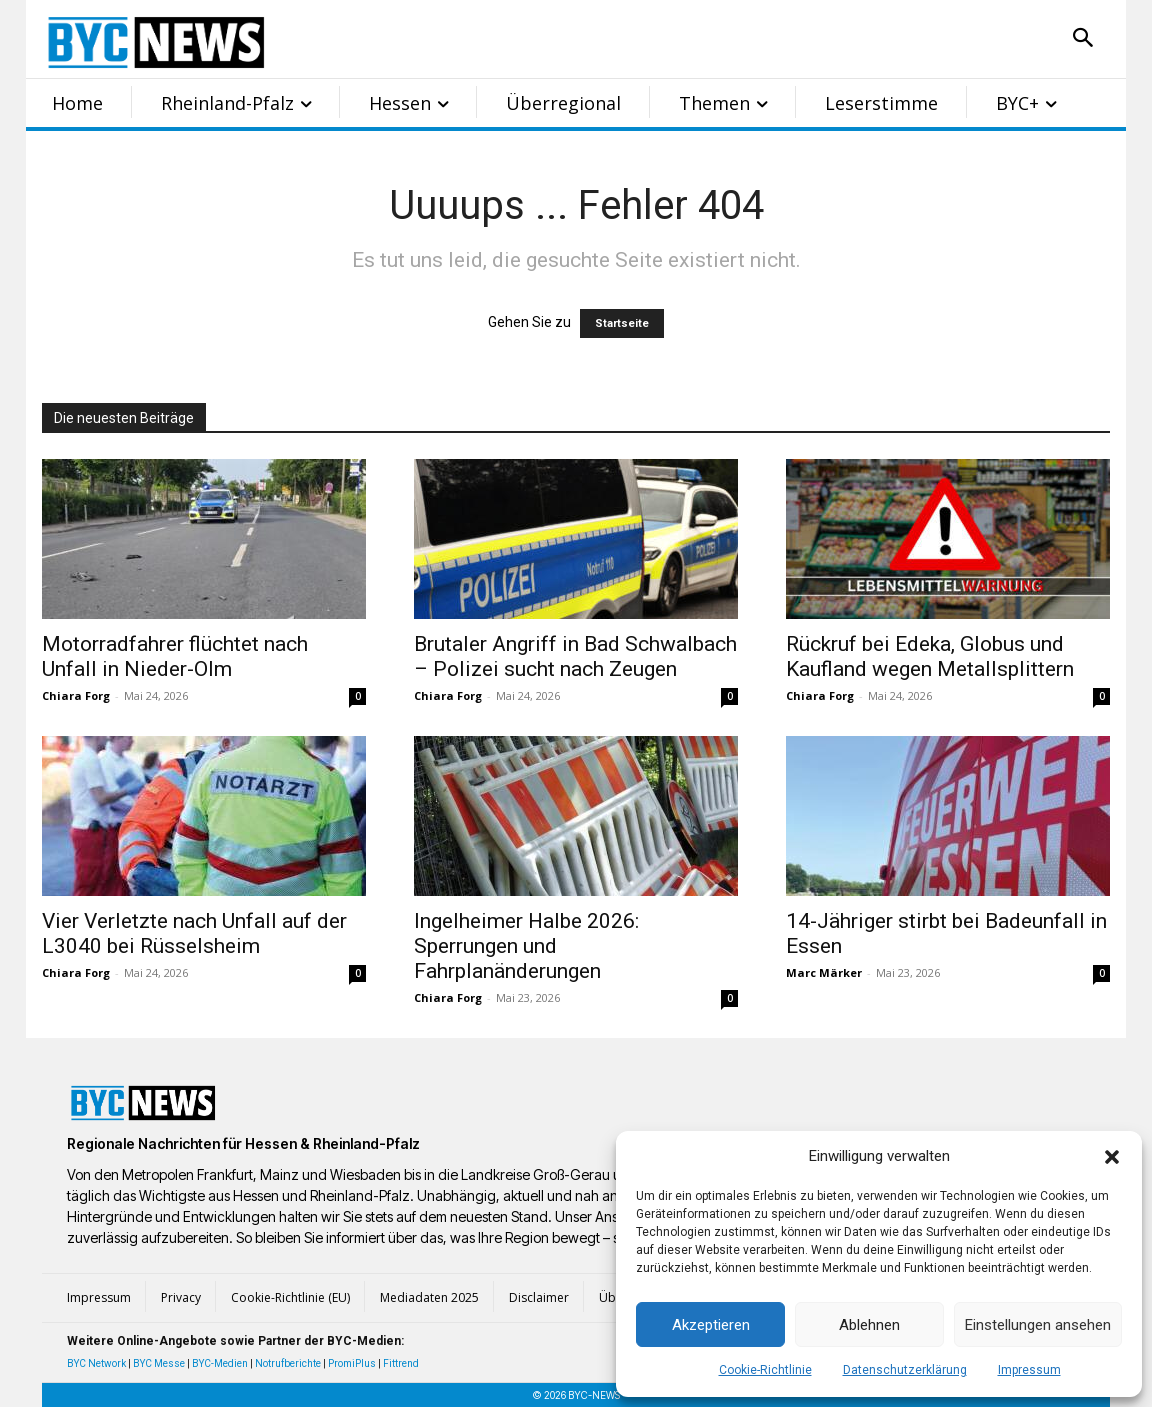 The width and height of the screenshot is (1152, 1407). I want to click on BYC Messe, so click(159, 1363).